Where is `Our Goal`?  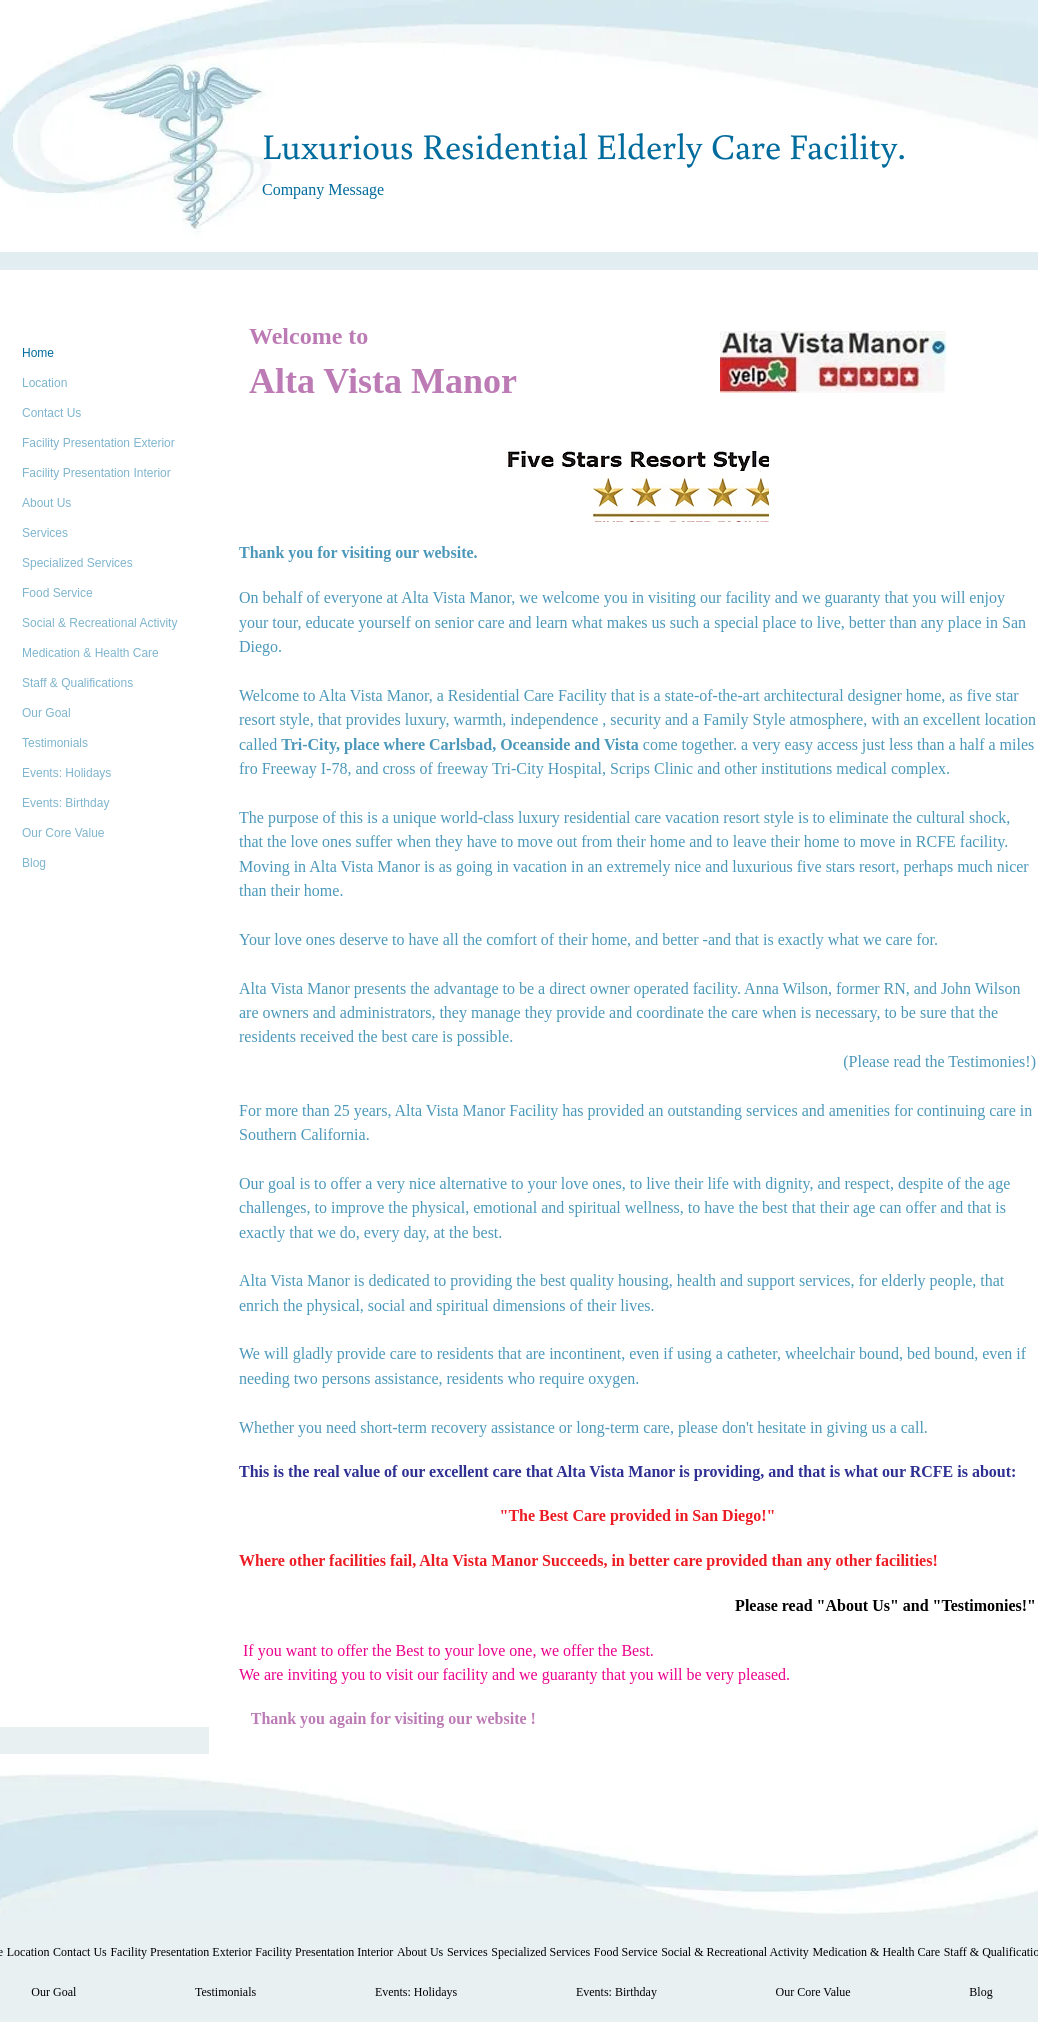 Our Goal is located at coordinates (46, 713).